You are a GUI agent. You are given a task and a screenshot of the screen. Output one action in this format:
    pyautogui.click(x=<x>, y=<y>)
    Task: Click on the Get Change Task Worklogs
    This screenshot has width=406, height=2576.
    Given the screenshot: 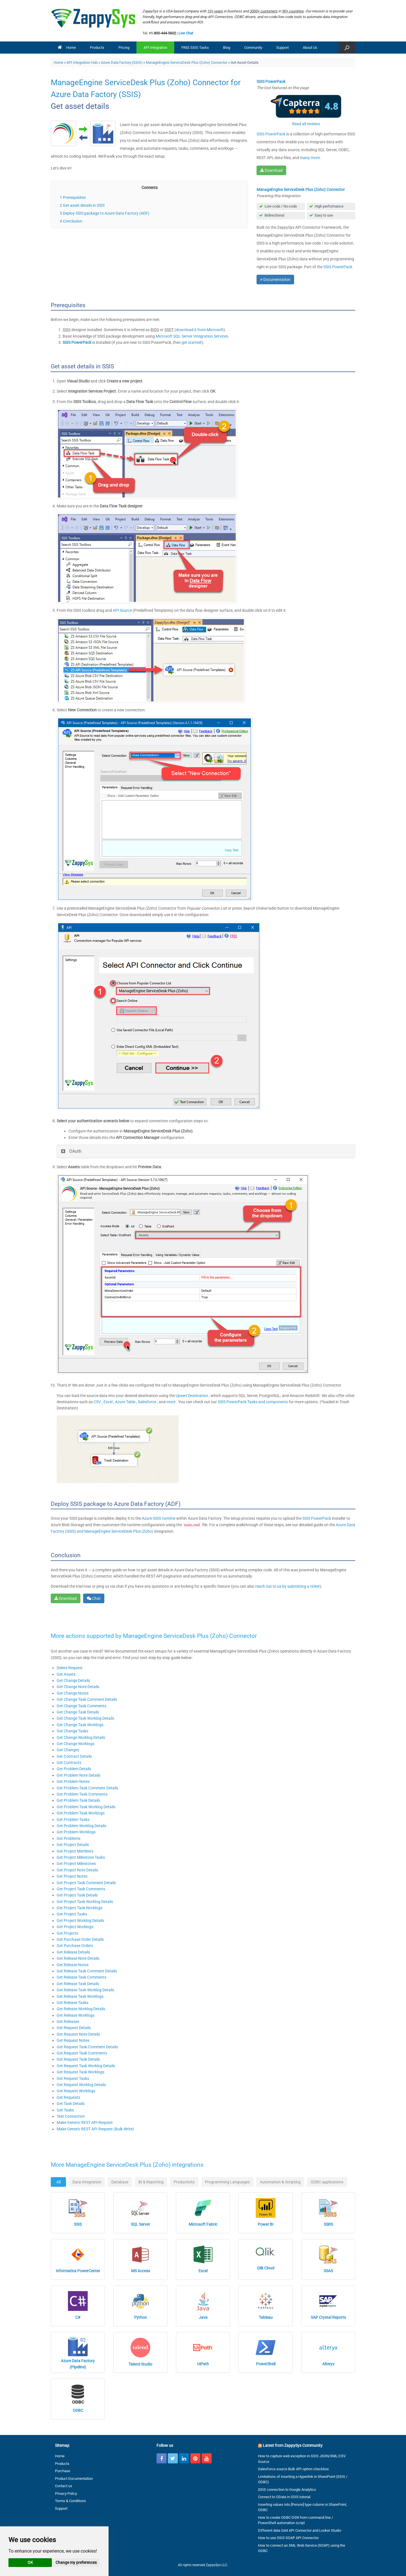 What is the action you would take?
    pyautogui.click(x=80, y=1725)
    